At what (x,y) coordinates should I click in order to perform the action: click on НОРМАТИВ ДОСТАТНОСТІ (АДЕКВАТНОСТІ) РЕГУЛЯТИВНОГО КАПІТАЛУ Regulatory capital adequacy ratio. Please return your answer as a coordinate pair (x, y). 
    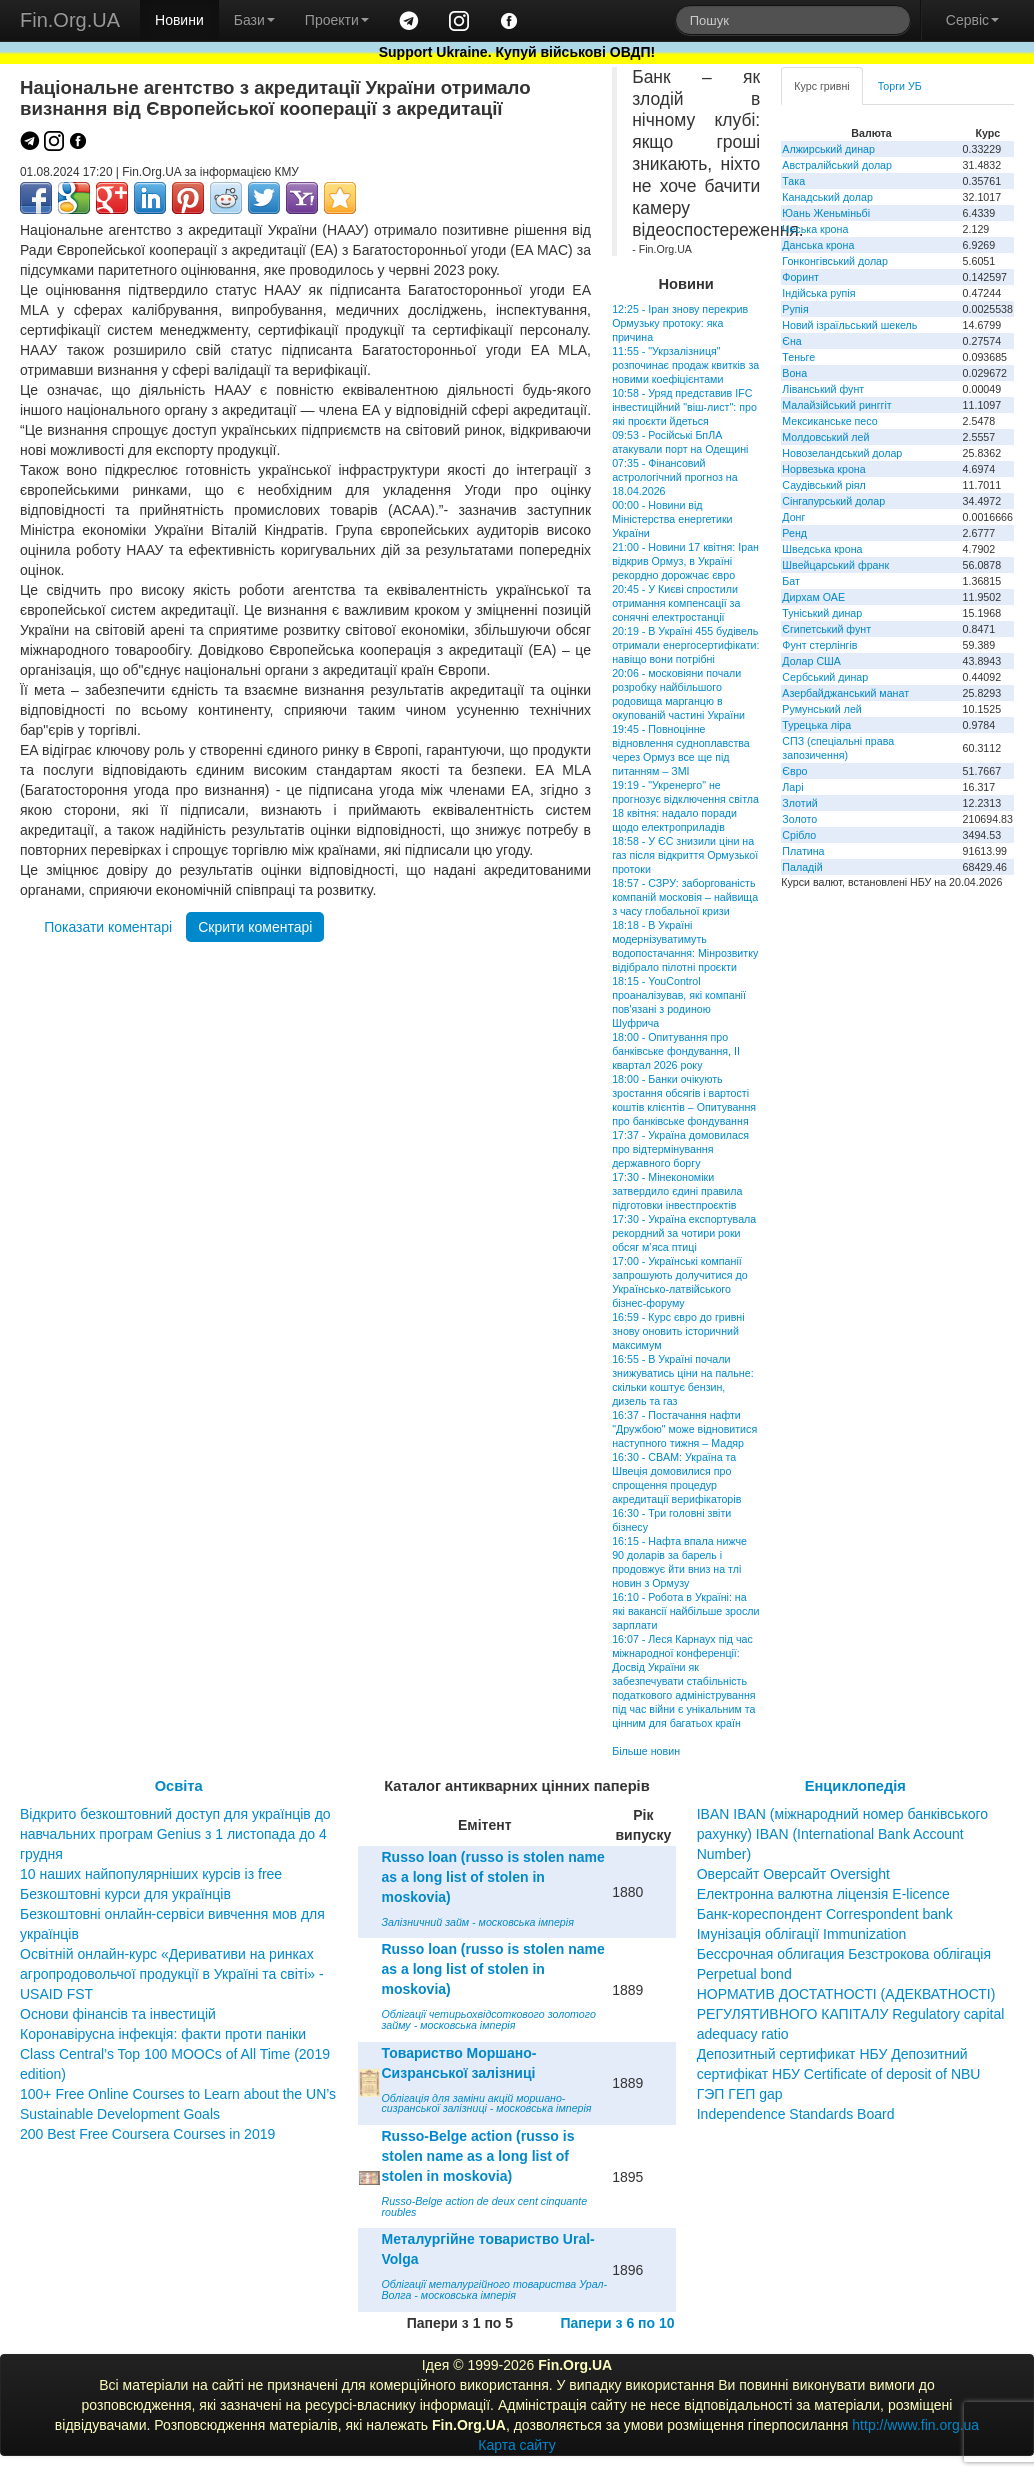
    Looking at the image, I should click on (851, 2014).